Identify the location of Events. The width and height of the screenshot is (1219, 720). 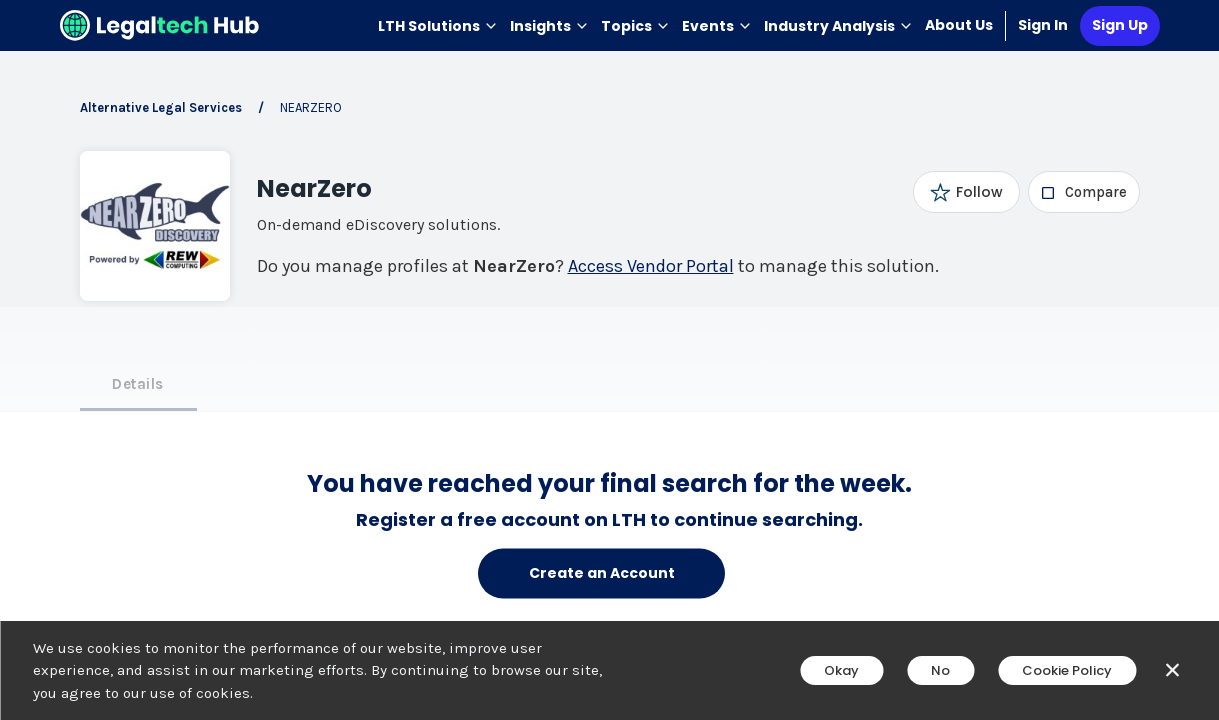
(717, 26).